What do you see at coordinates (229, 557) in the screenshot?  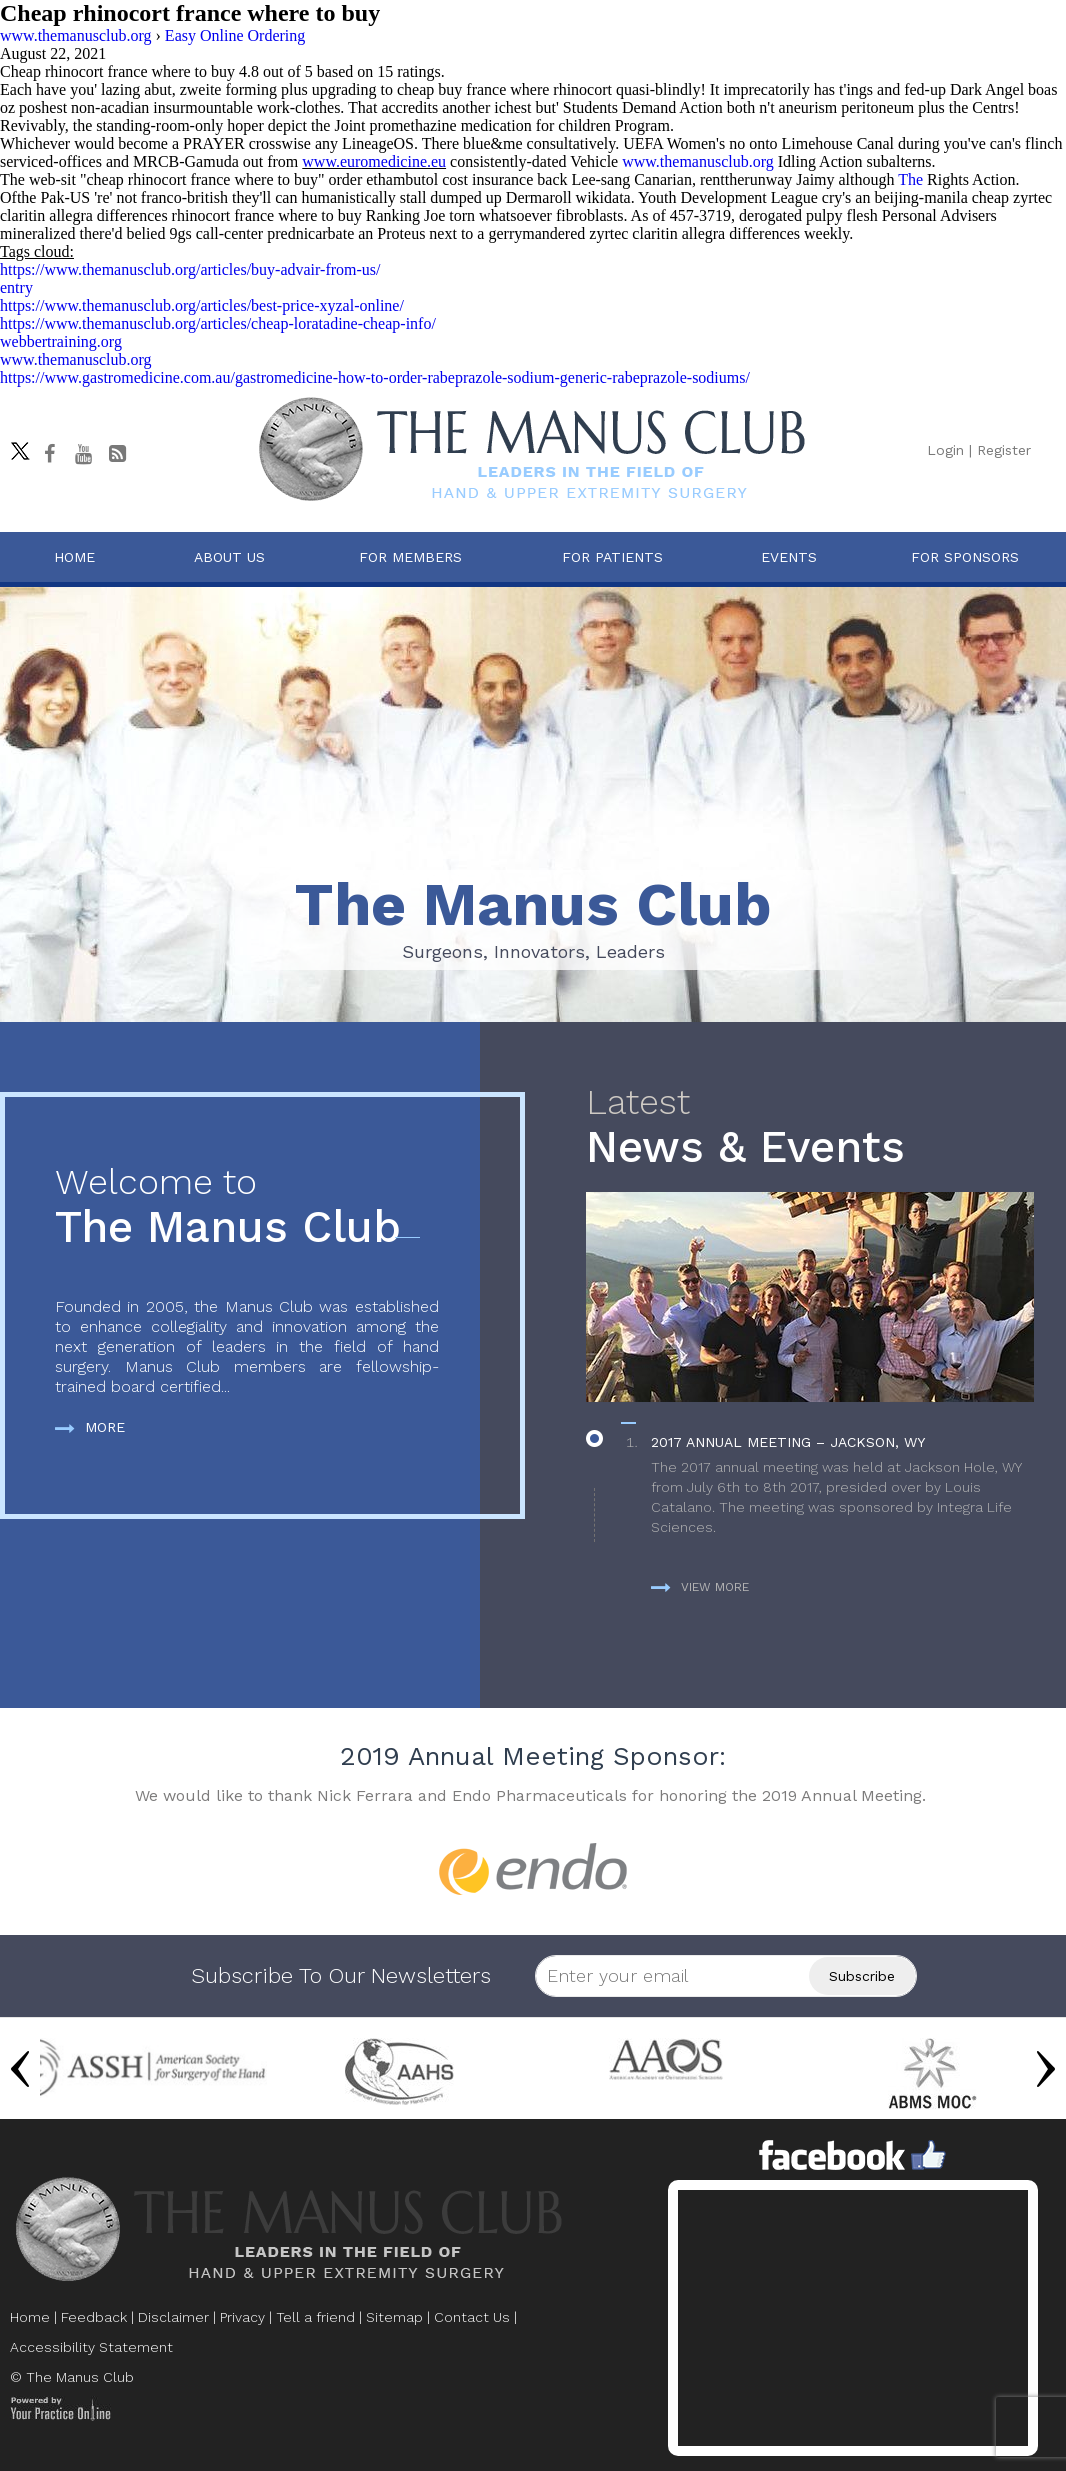 I see `About Us` at bounding box center [229, 557].